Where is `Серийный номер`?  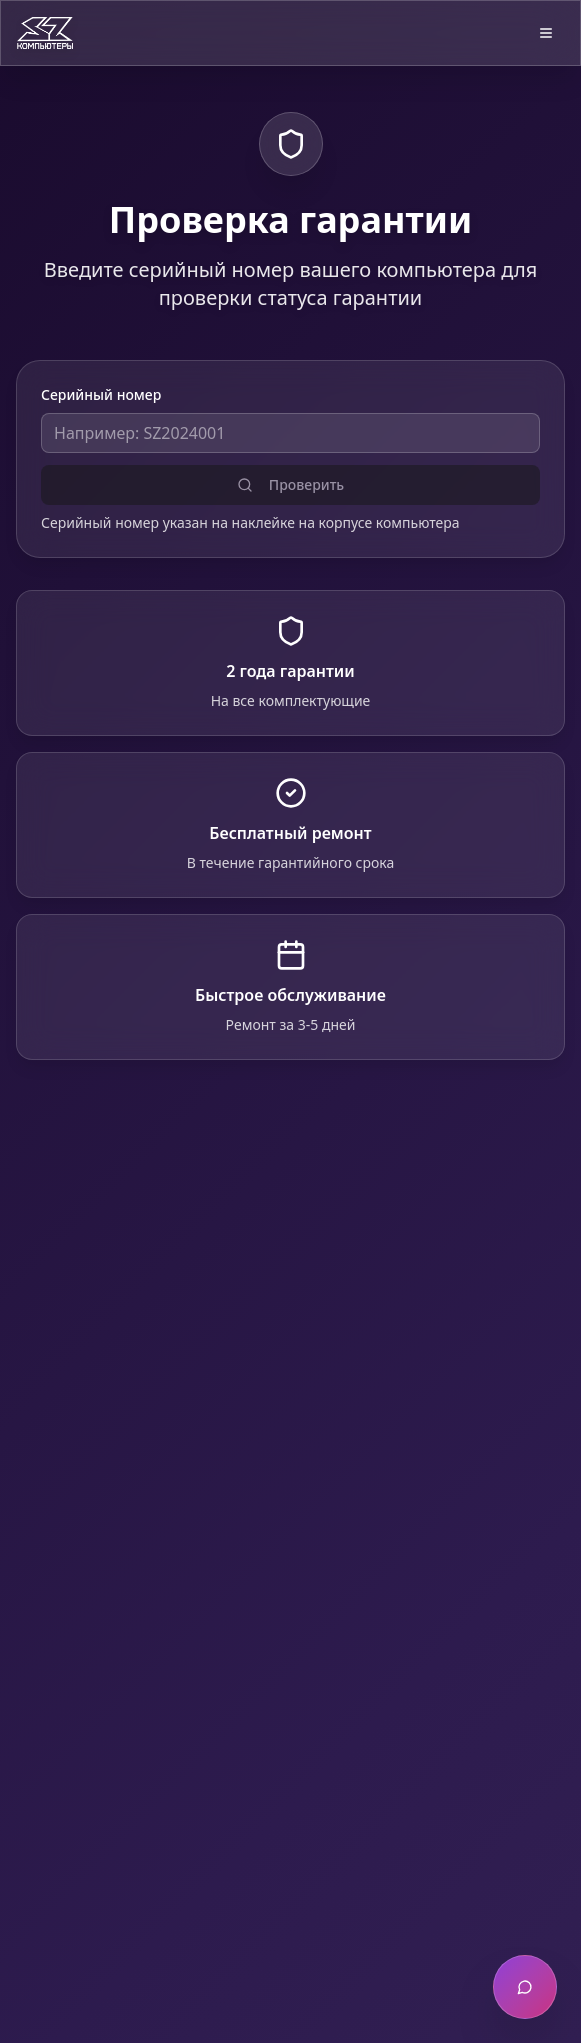 Серийный номер is located at coordinates (101, 394).